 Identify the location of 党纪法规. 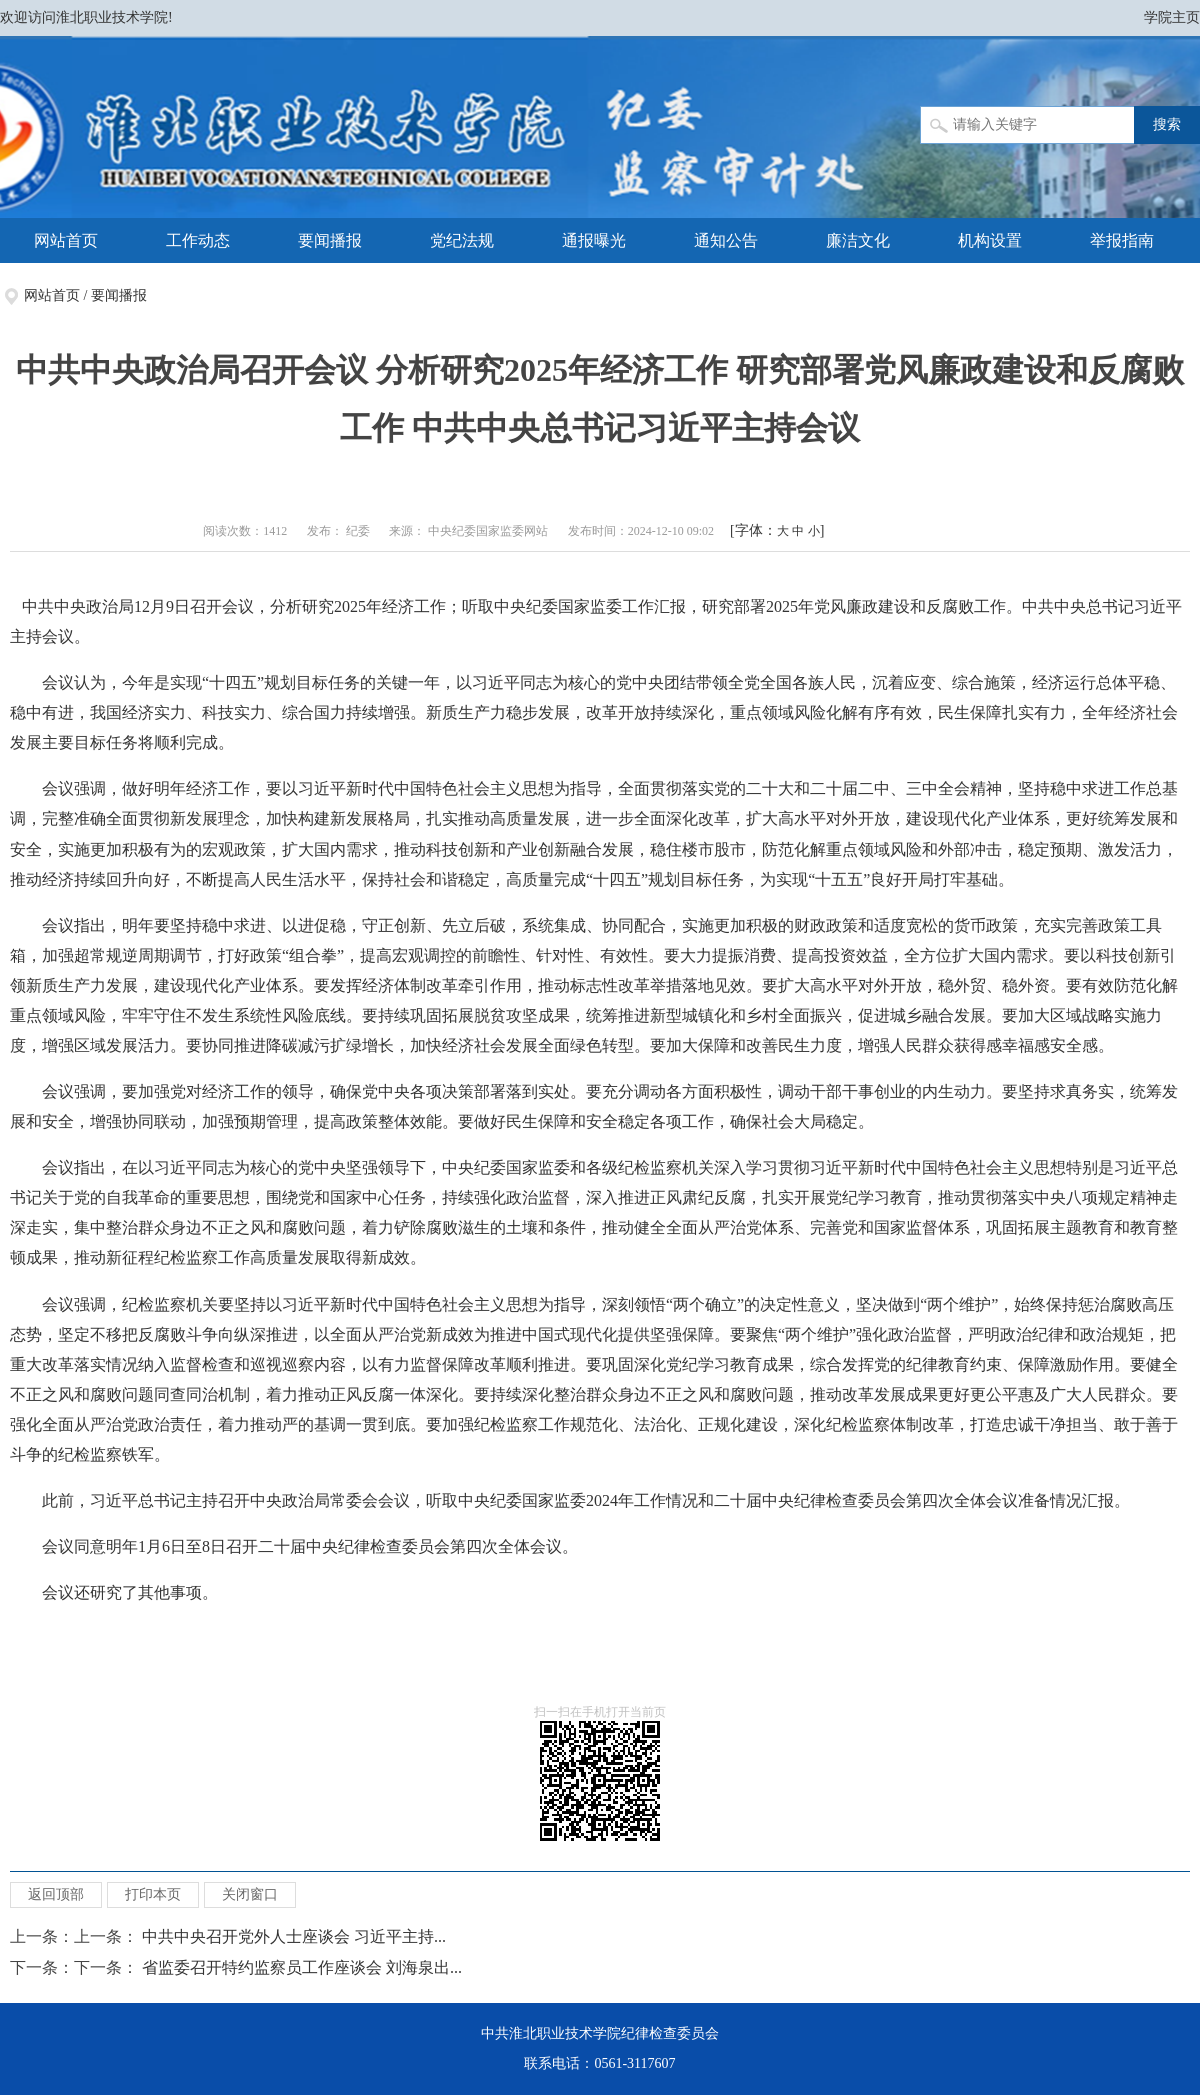
(462, 240).